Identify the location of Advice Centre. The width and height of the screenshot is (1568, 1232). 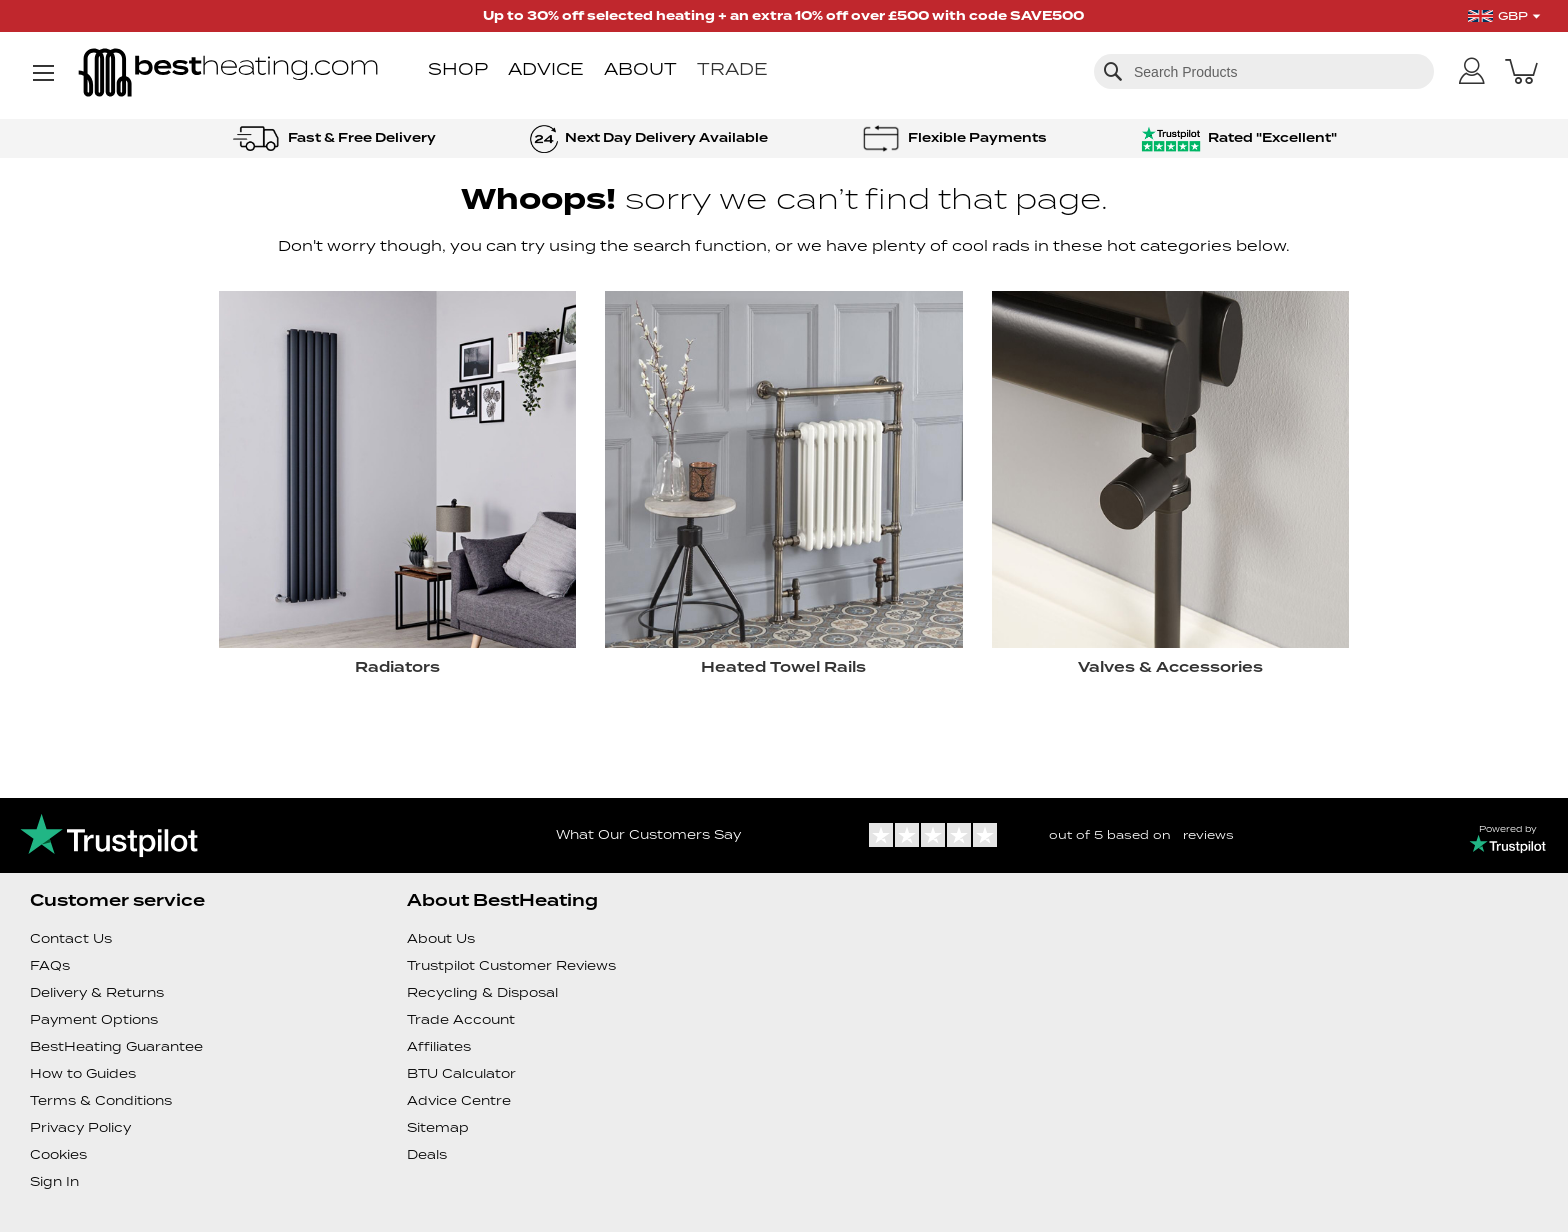
(459, 1100).